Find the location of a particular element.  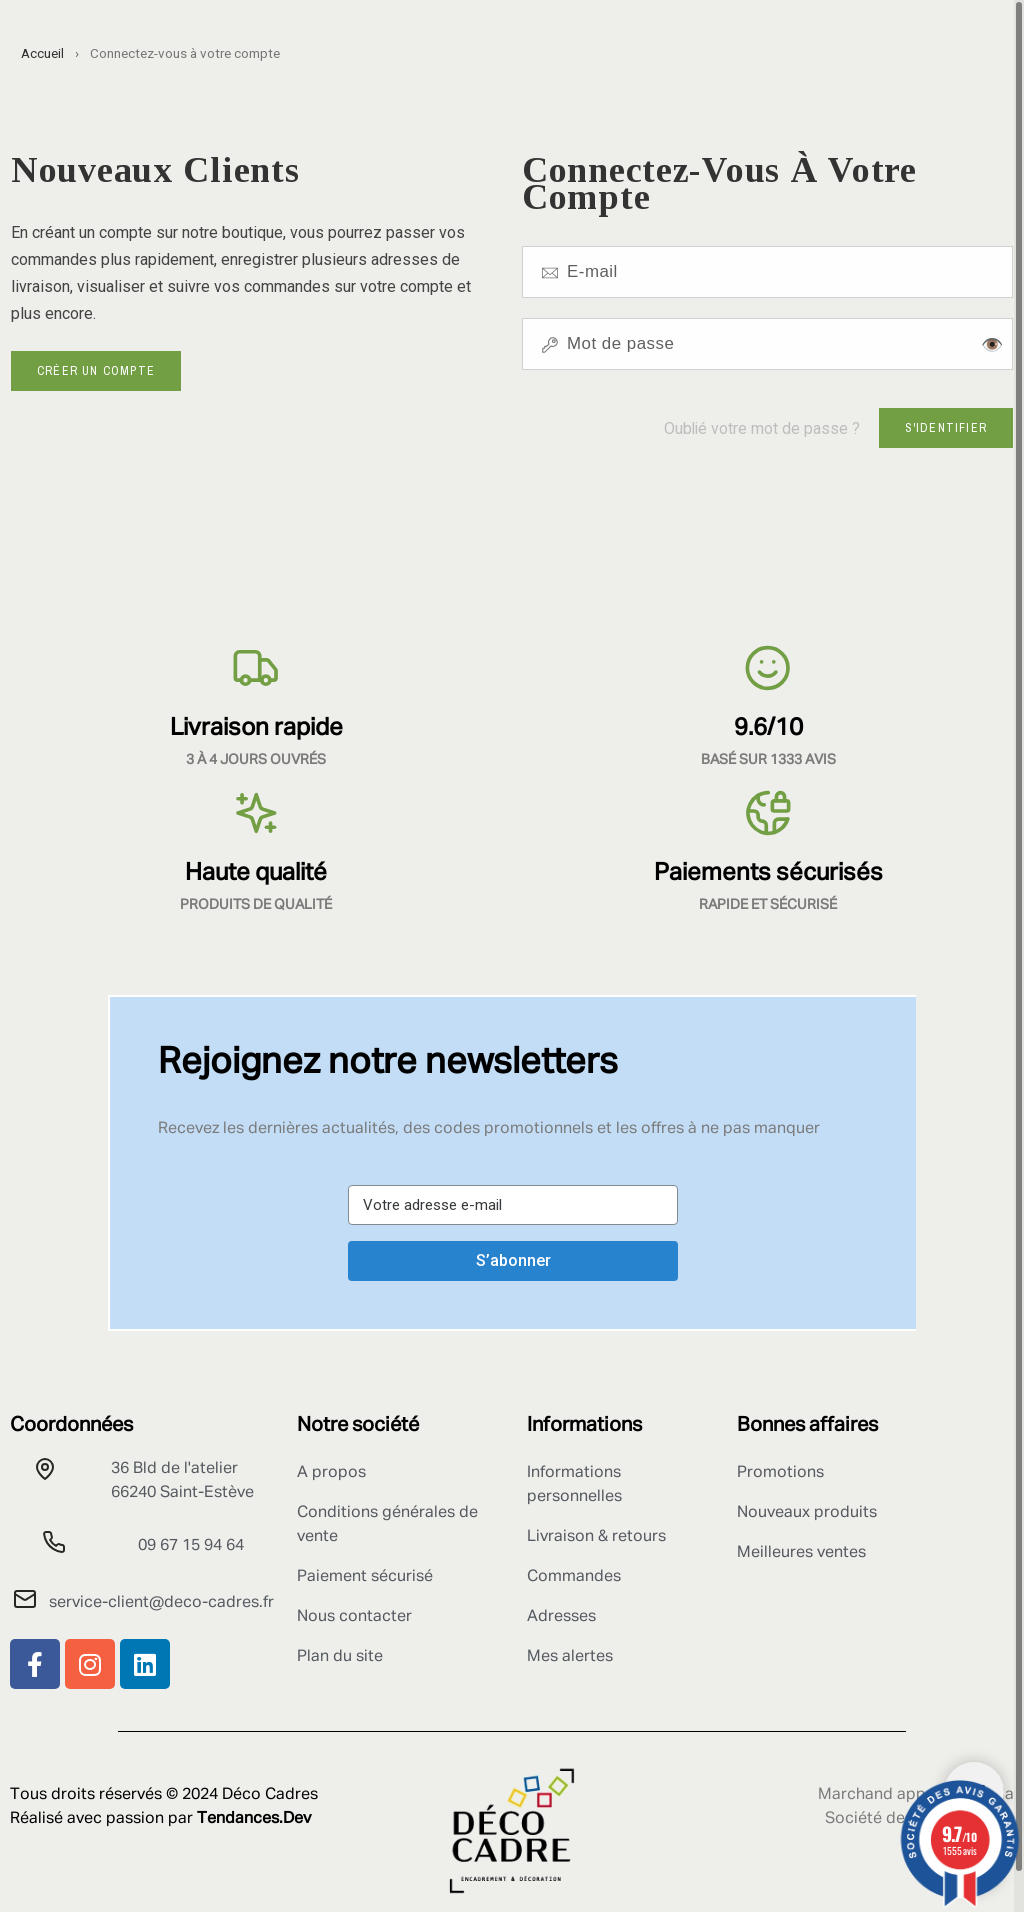

Mes alertes is located at coordinates (570, 1657).